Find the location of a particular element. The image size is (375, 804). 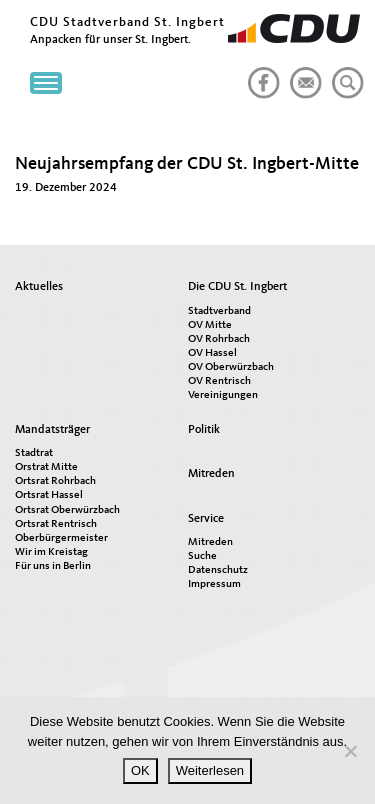

Ortsrat Oberwürzbach is located at coordinates (67, 510).